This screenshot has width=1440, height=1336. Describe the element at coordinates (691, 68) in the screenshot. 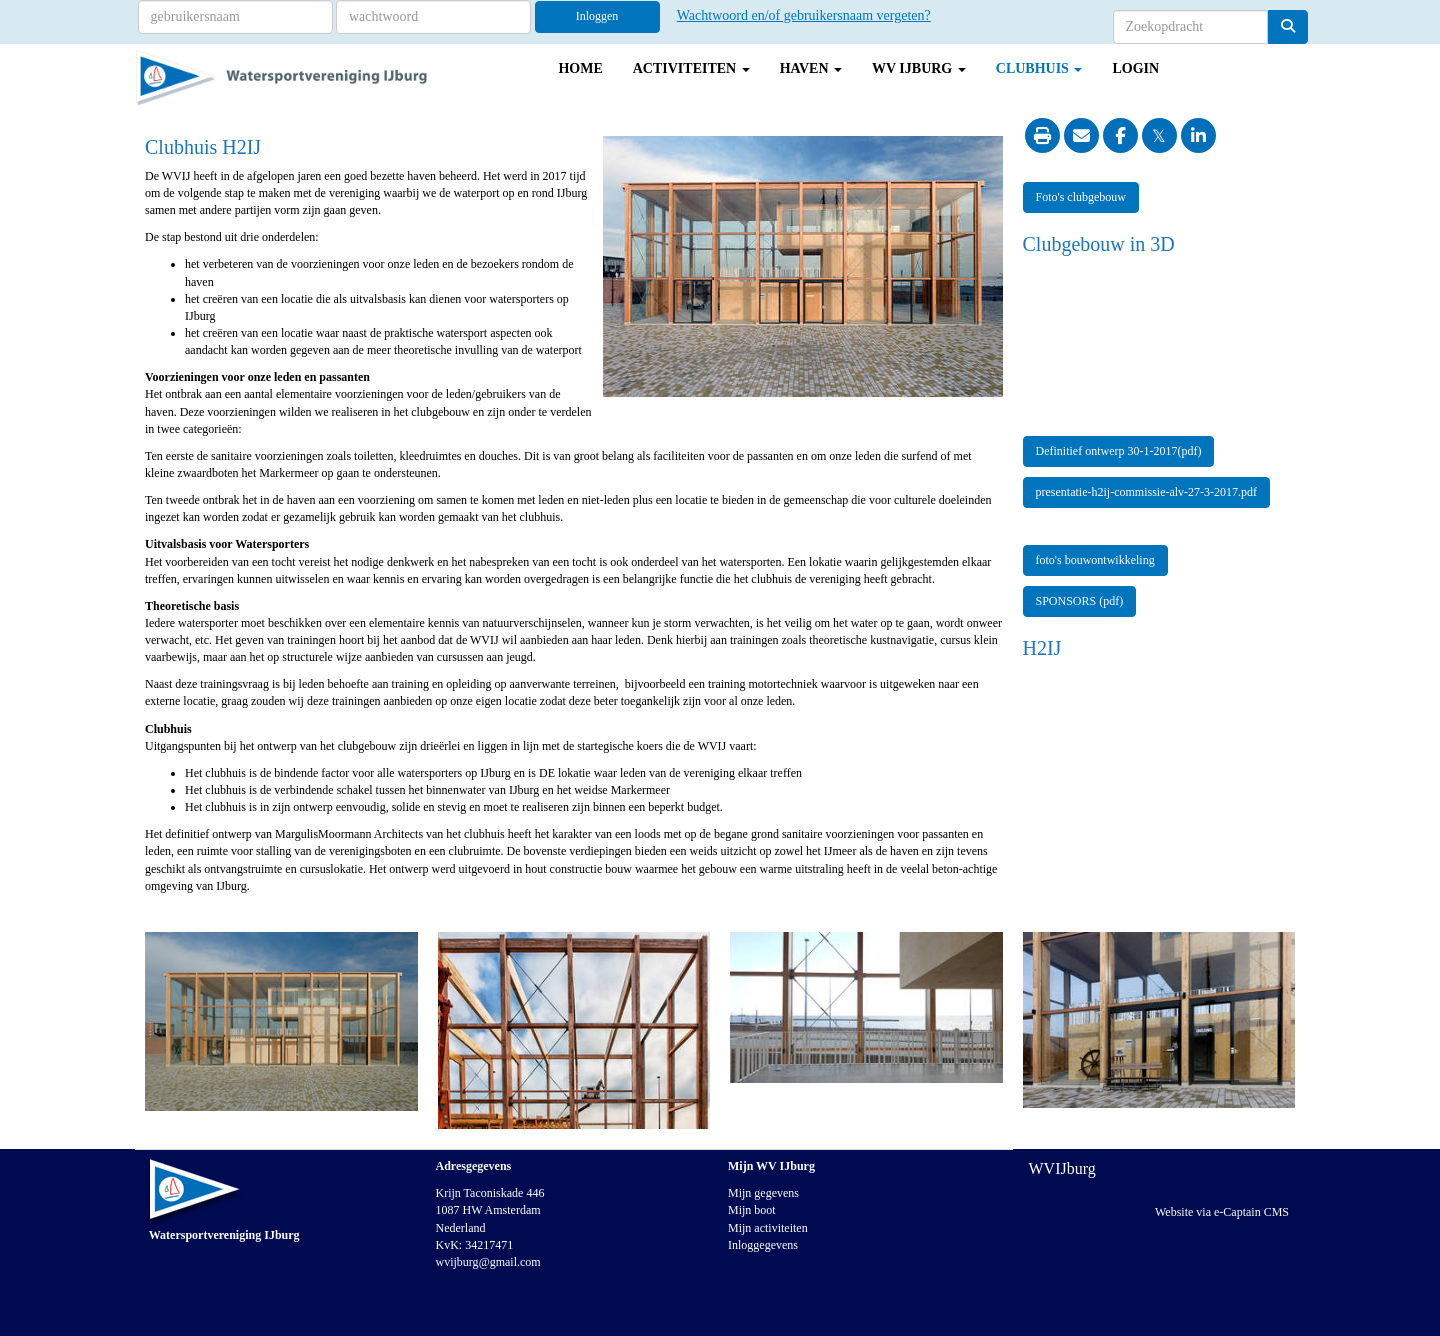

I see `Activiteiten` at that location.